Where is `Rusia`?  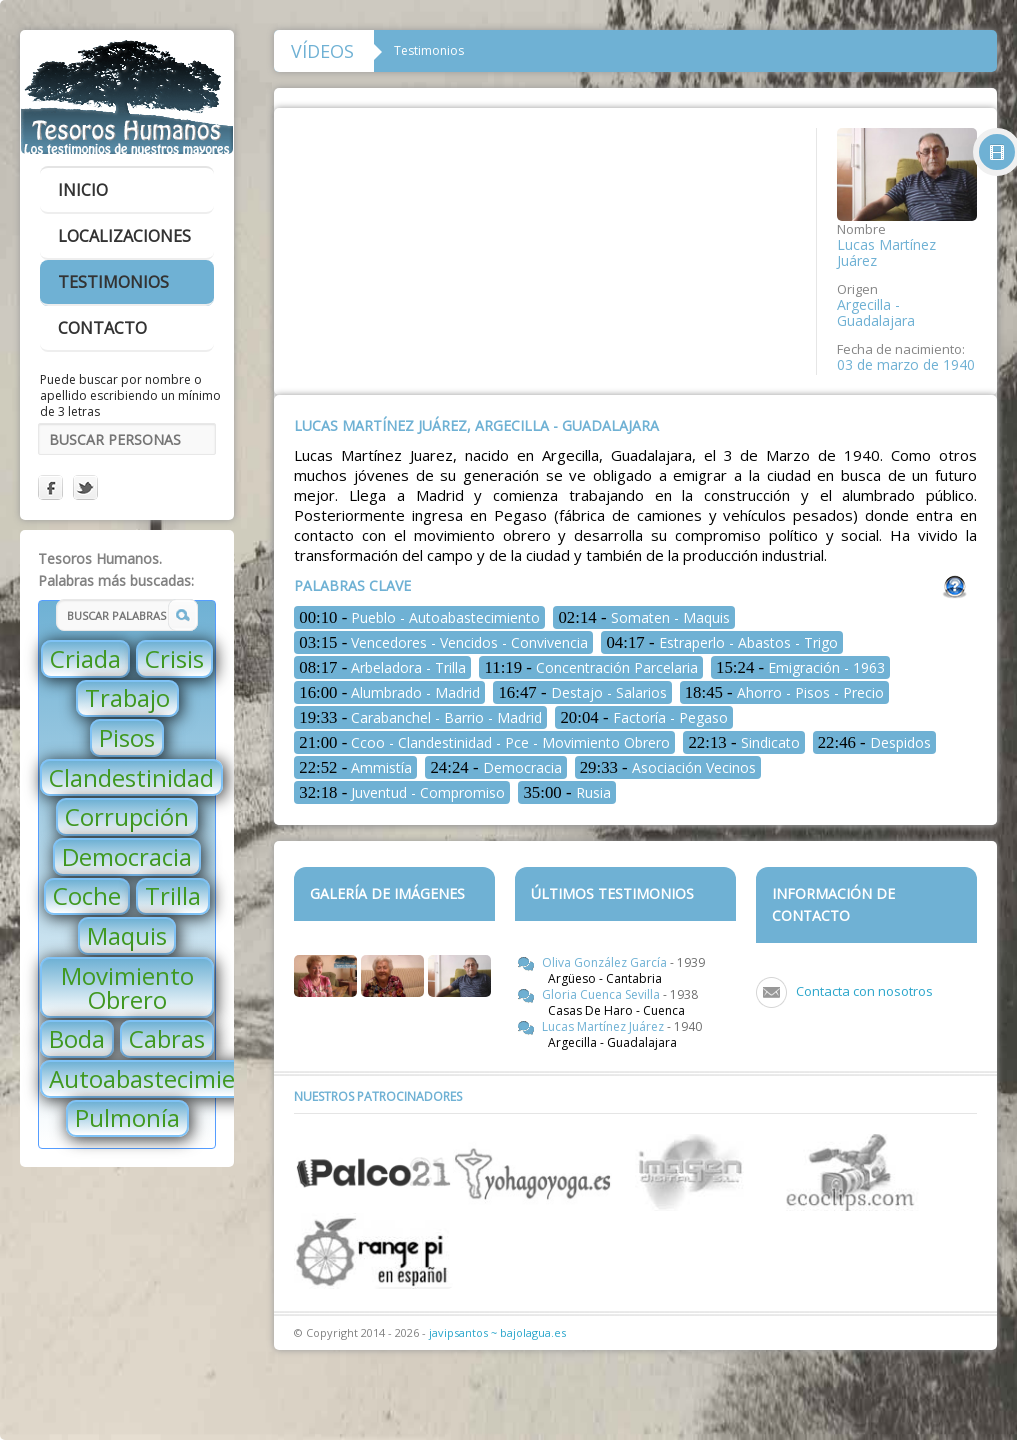 Rusia is located at coordinates (566, 792).